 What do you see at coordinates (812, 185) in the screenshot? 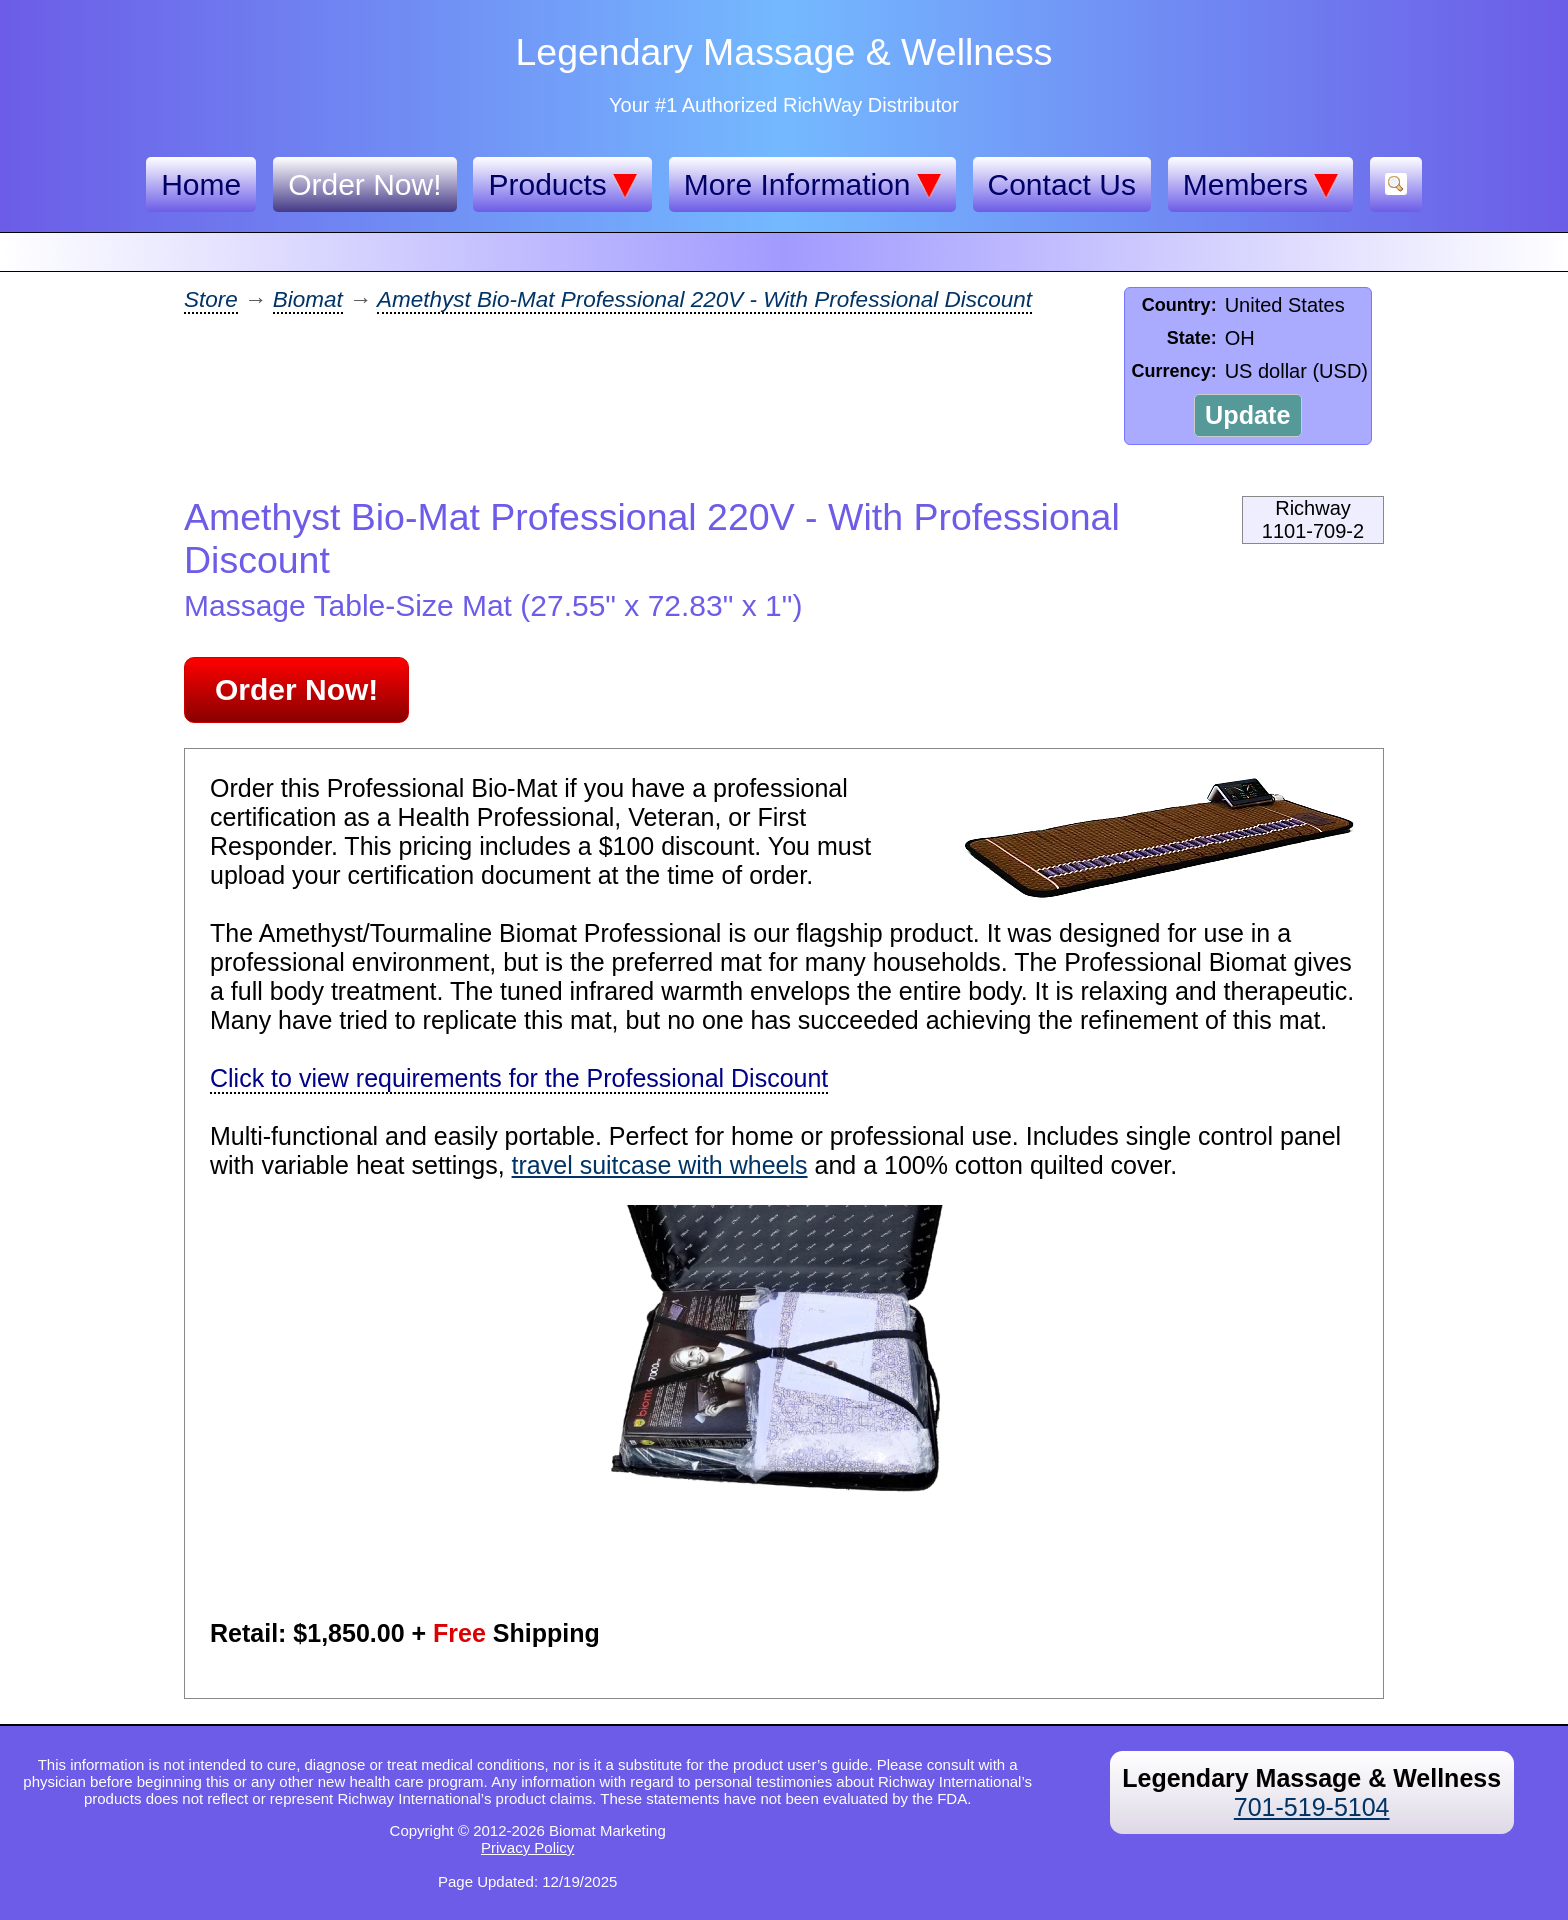
I see `More Information` at bounding box center [812, 185].